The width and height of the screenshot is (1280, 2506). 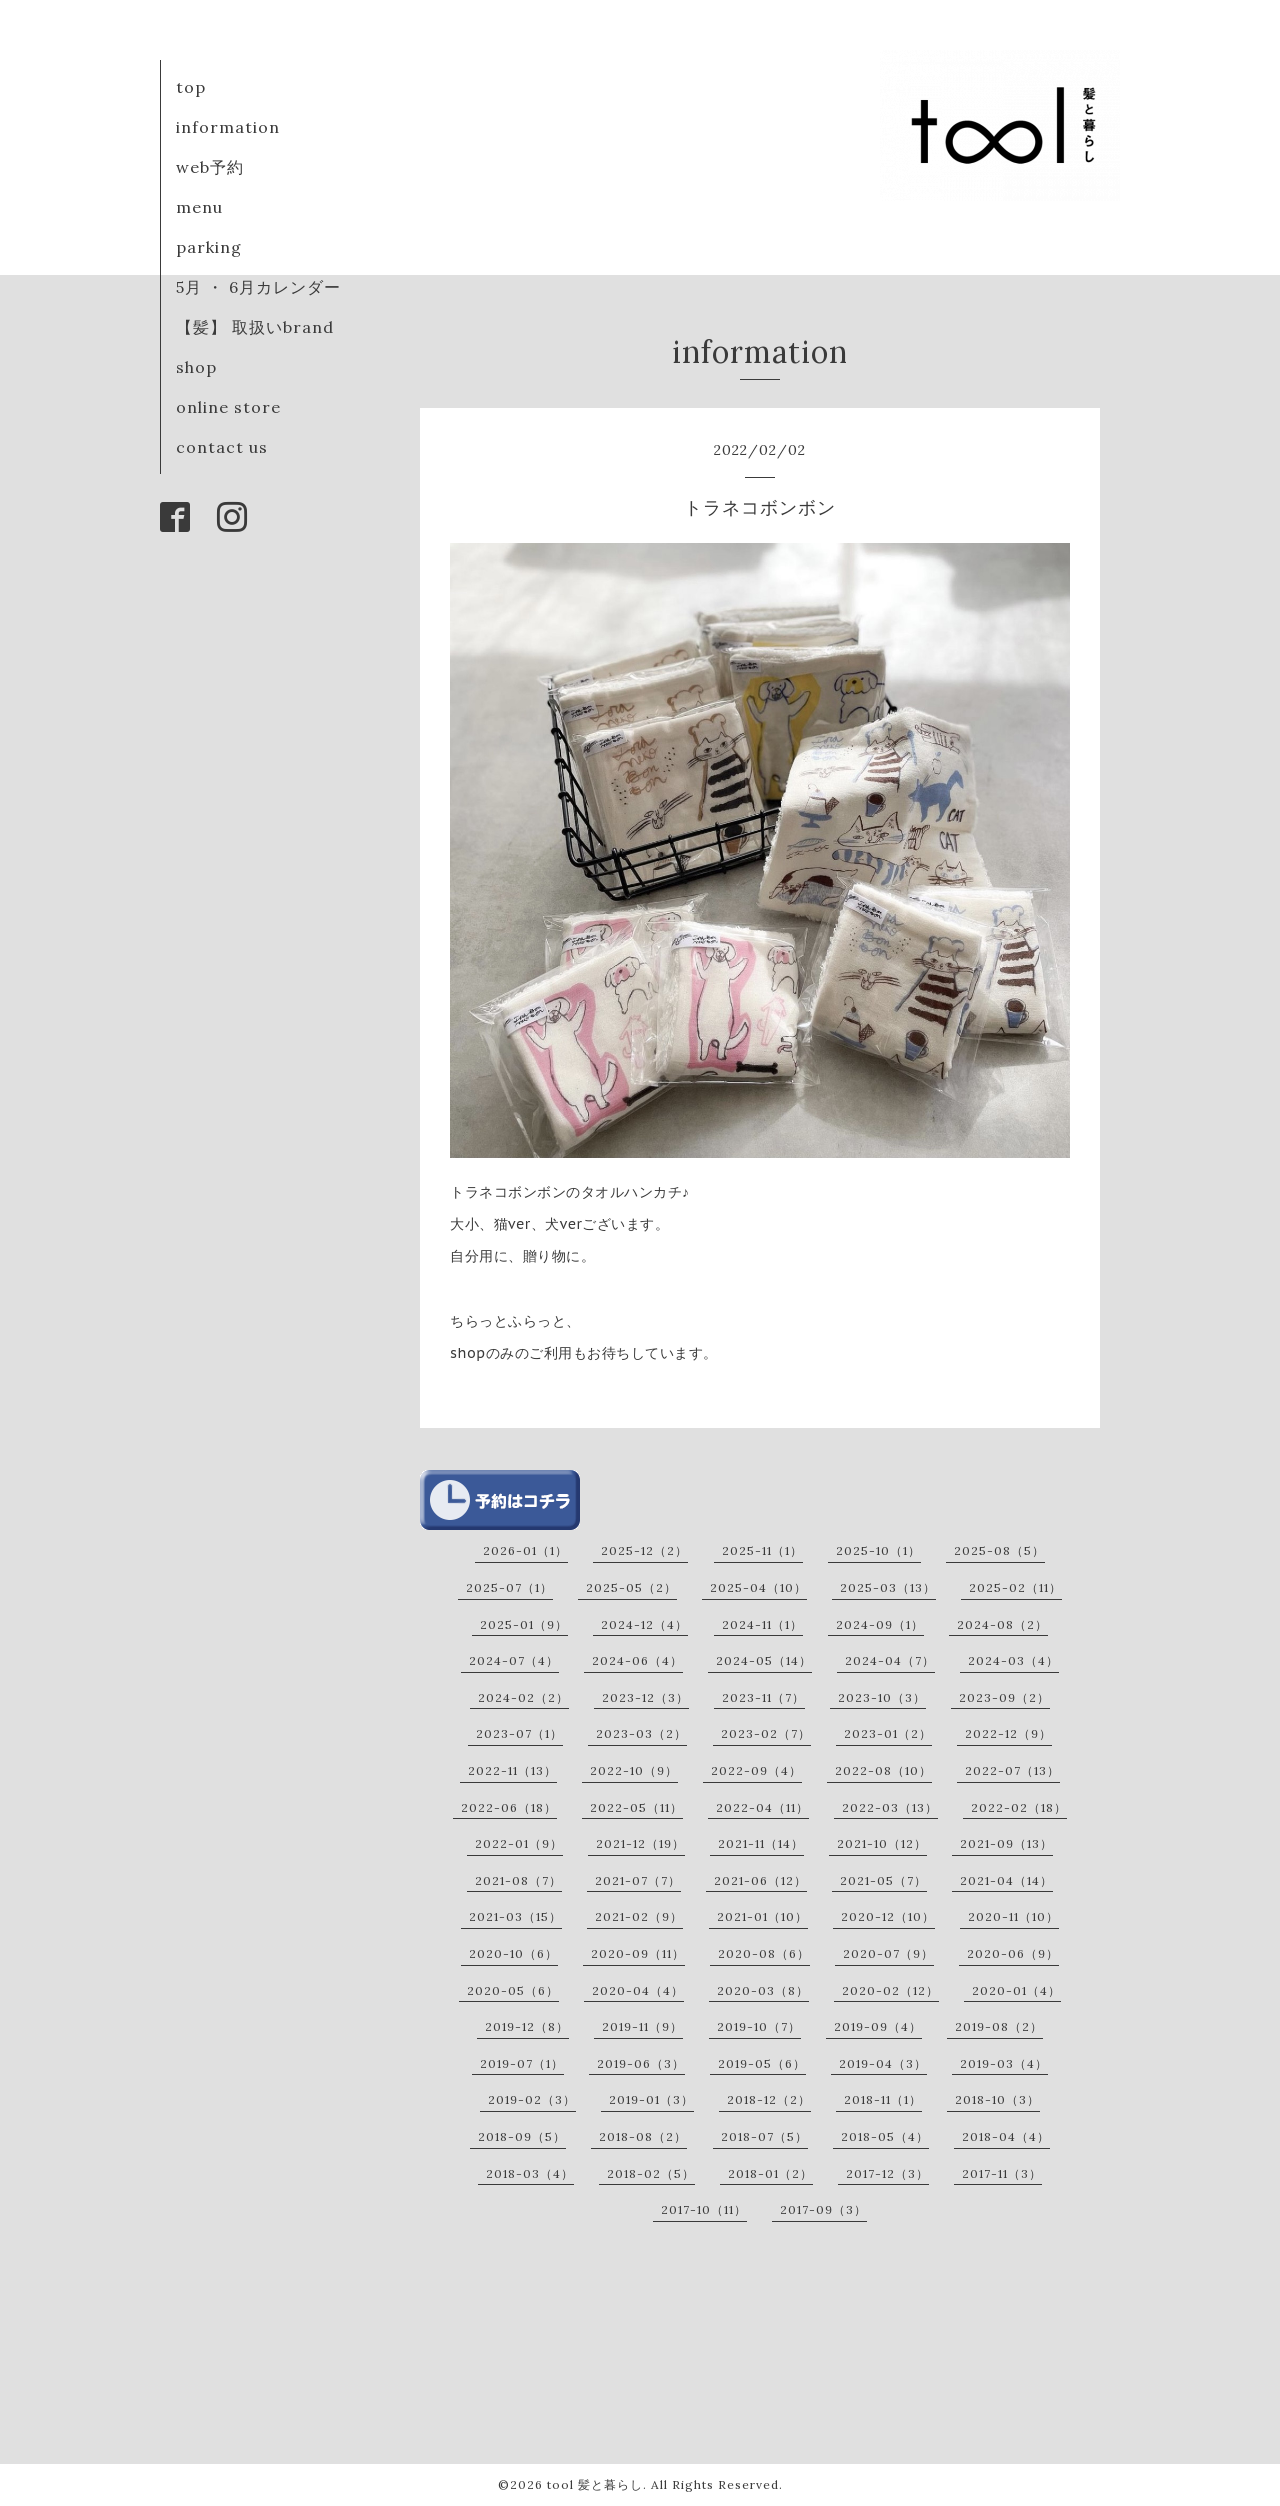 What do you see at coordinates (634, 1770) in the screenshot?
I see `2022-10（9）` at bounding box center [634, 1770].